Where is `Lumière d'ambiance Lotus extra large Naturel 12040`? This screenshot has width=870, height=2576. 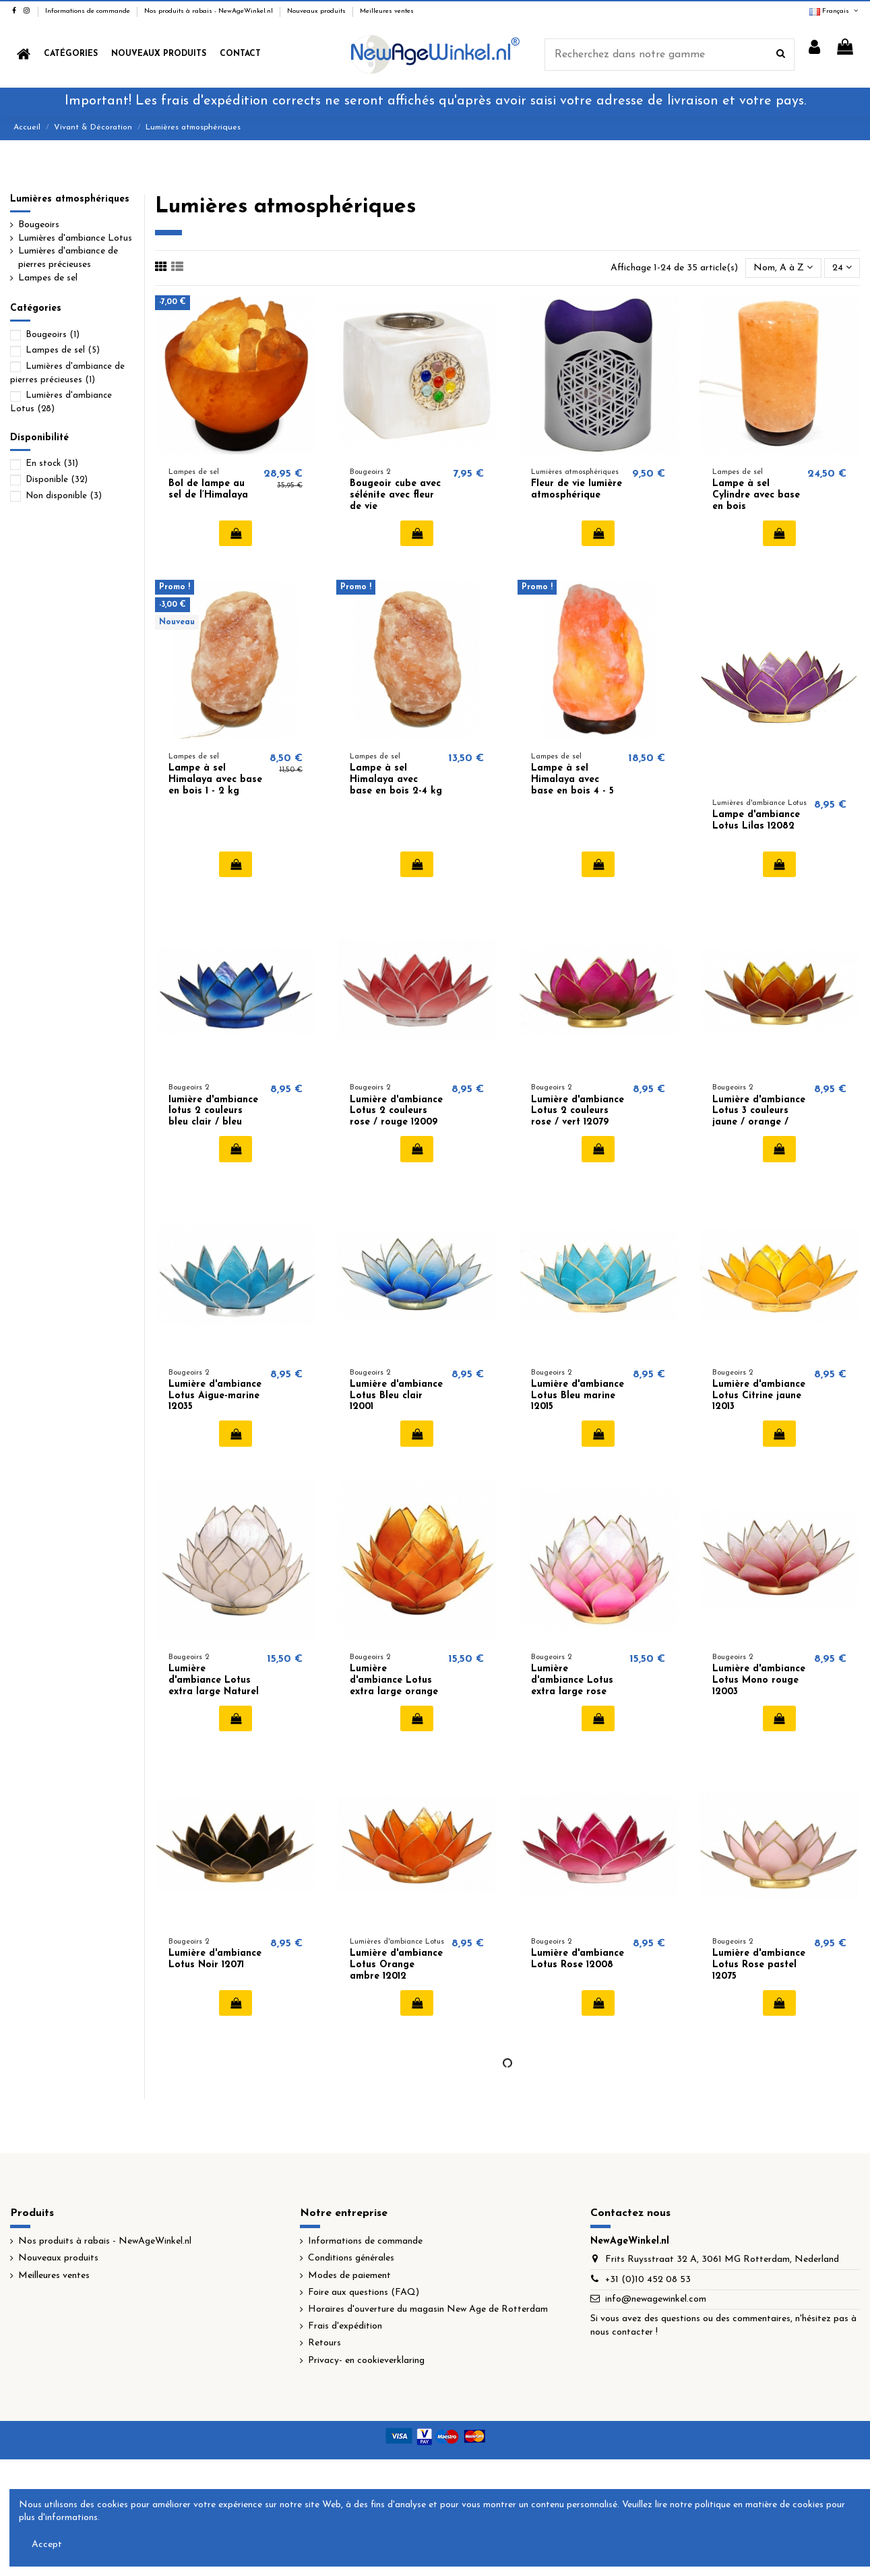
Lumière d'ambiance Lotus extra large Naturel 12040 is located at coordinates (213, 1686).